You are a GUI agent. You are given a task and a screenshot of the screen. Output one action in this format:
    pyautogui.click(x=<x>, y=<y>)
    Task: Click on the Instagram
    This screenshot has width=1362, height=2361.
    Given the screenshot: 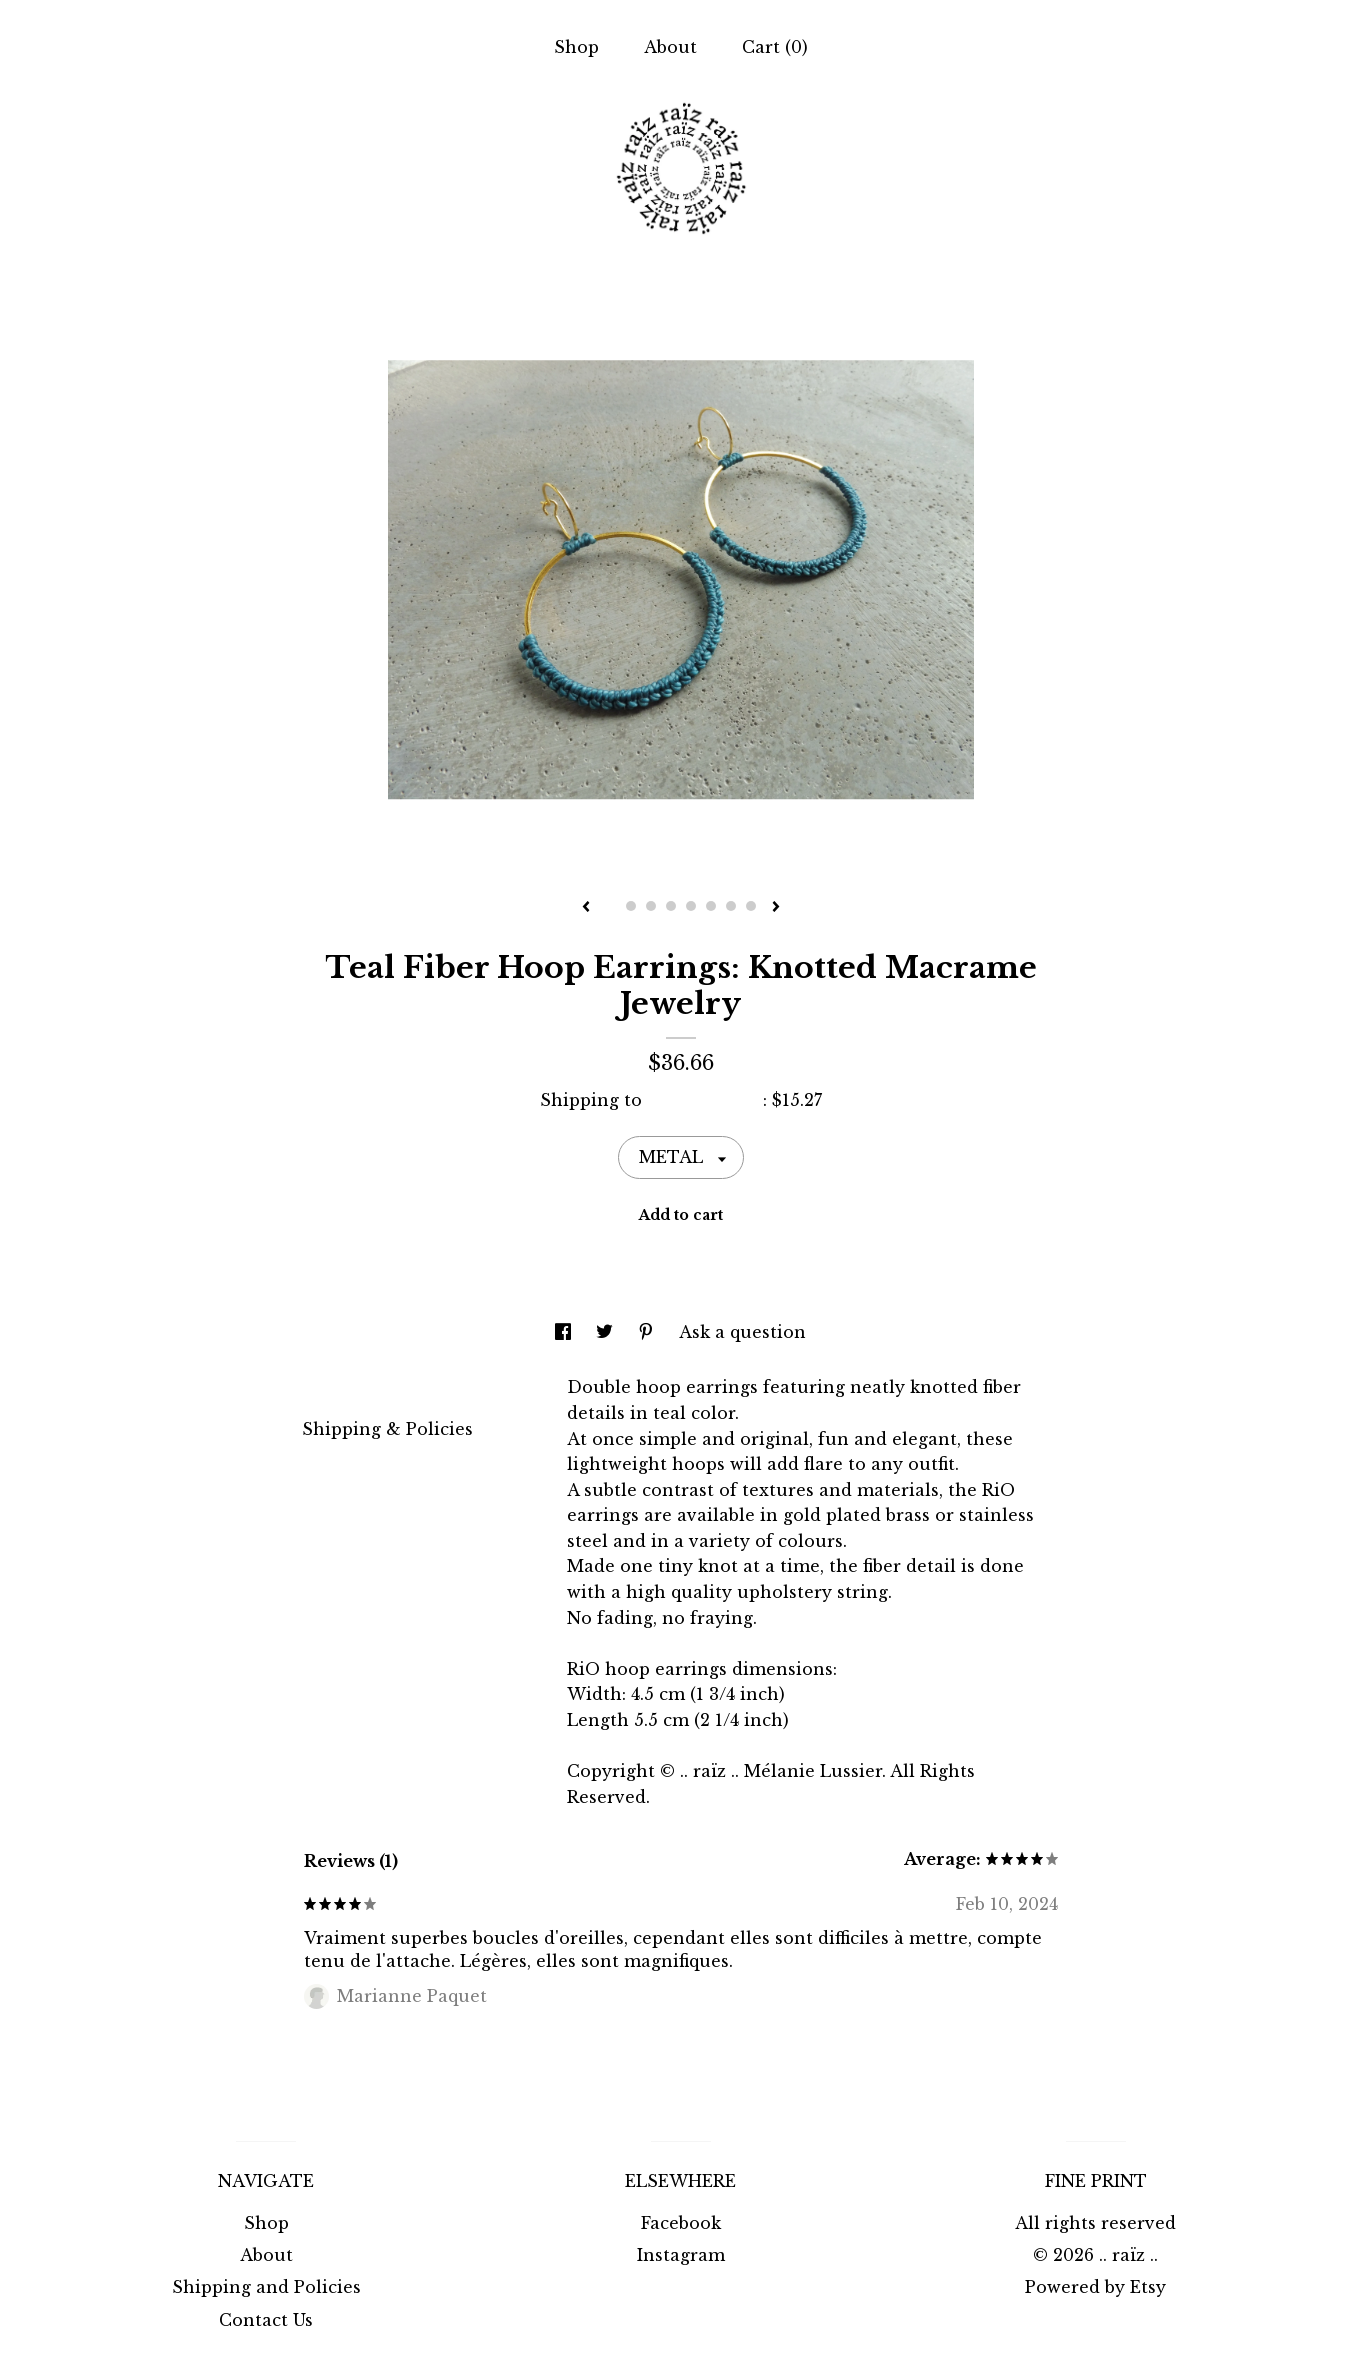 What is the action you would take?
    pyautogui.click(x=681, y=2255)
    